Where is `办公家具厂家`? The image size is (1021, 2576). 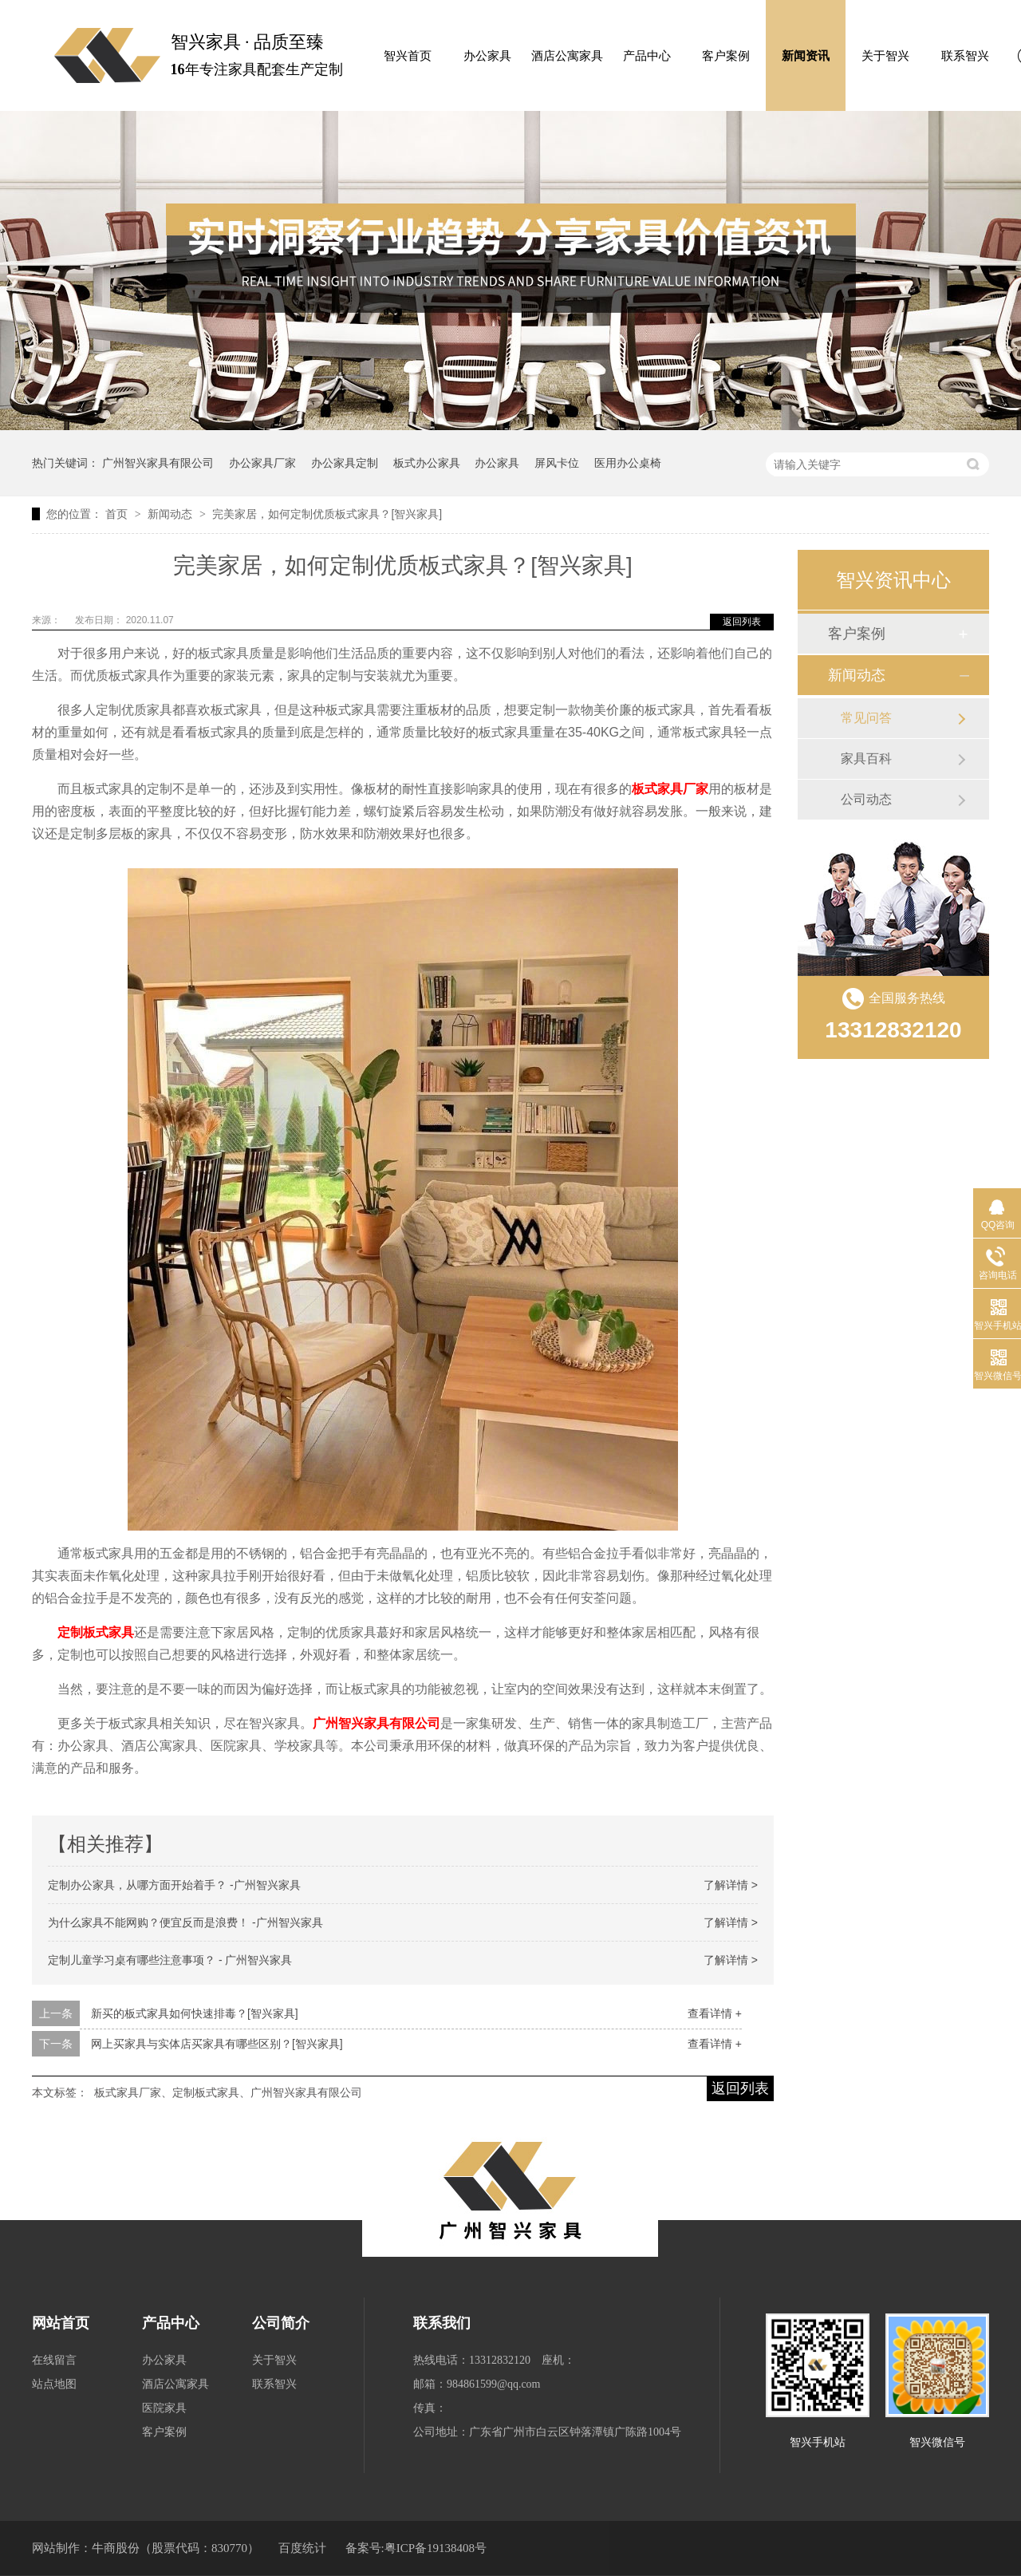 办公家具厂家 is located at coordinates (262, 462).